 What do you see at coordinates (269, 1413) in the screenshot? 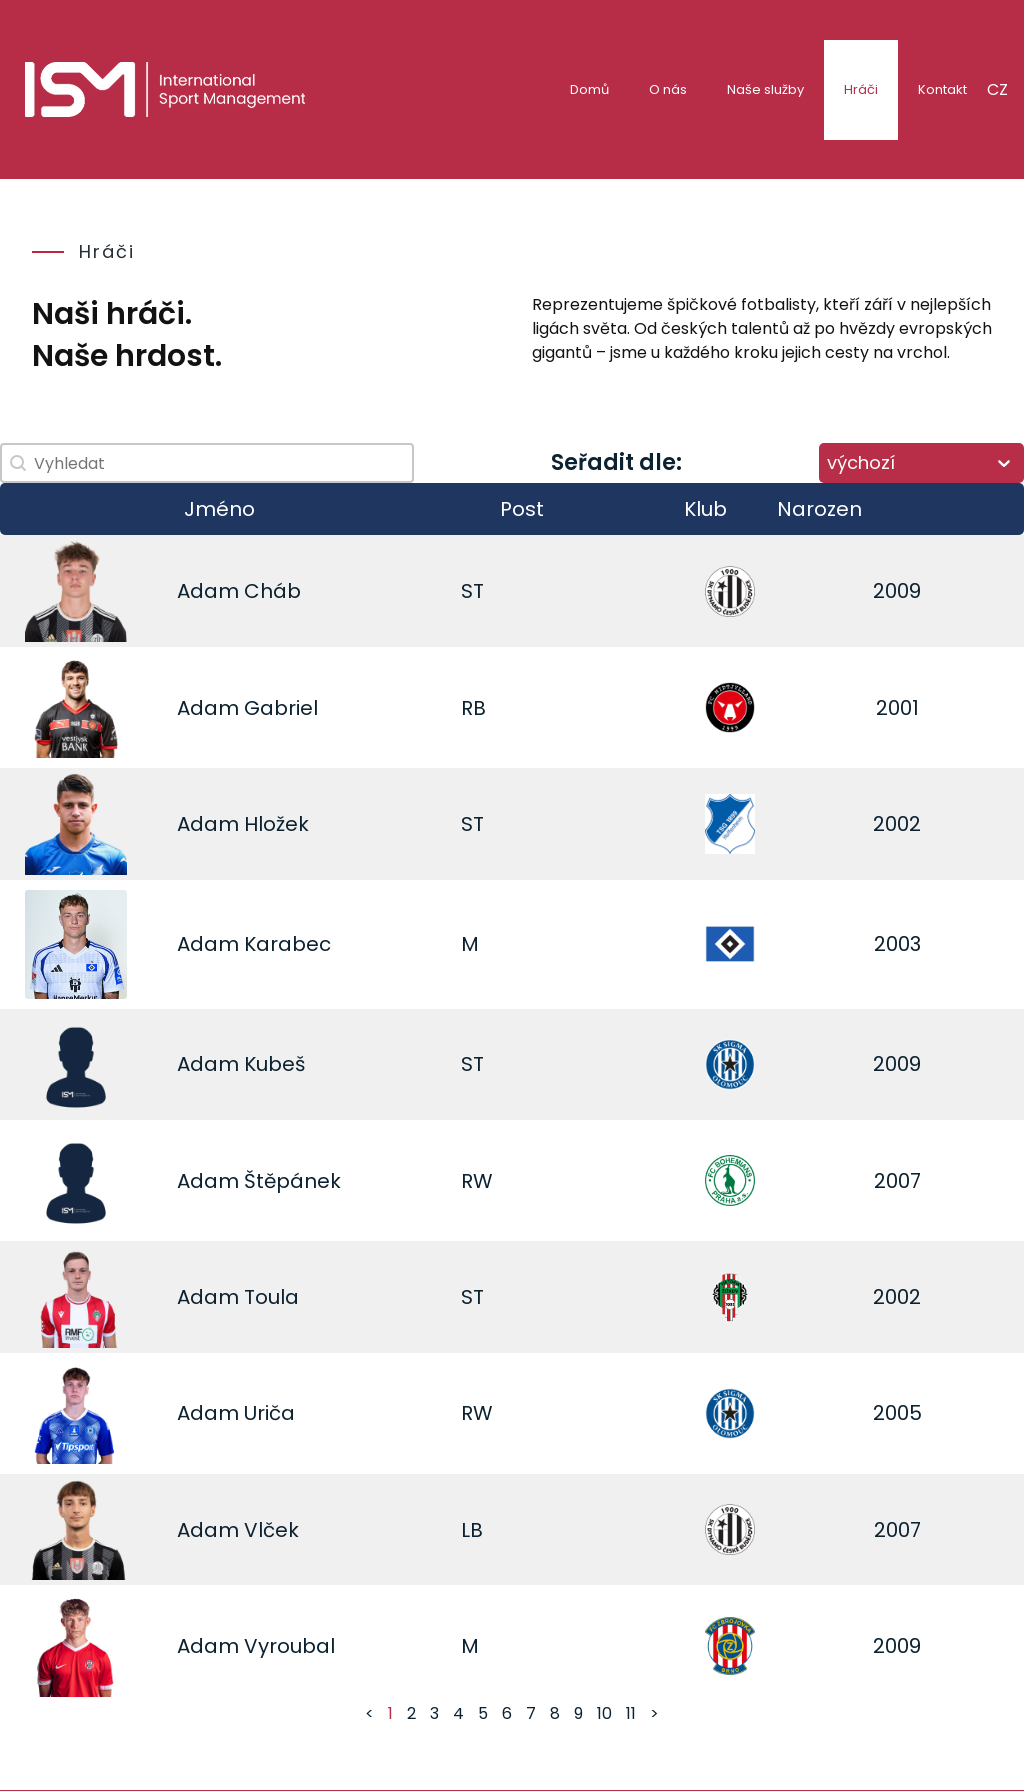
I see `Uriča` at bounding box center [269, 1413].